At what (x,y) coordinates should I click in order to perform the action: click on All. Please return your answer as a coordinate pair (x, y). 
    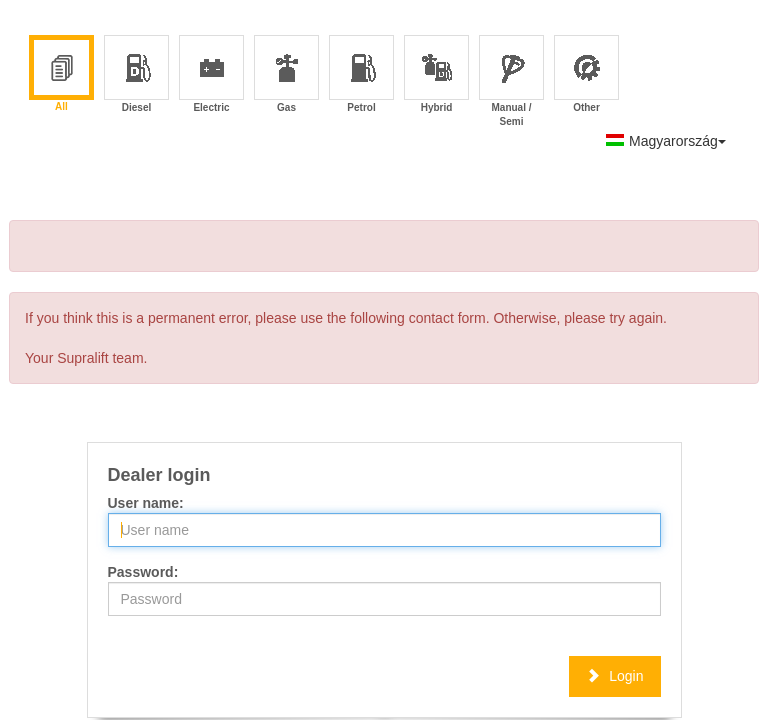
    Looking at the image, I should click on (61, 75).